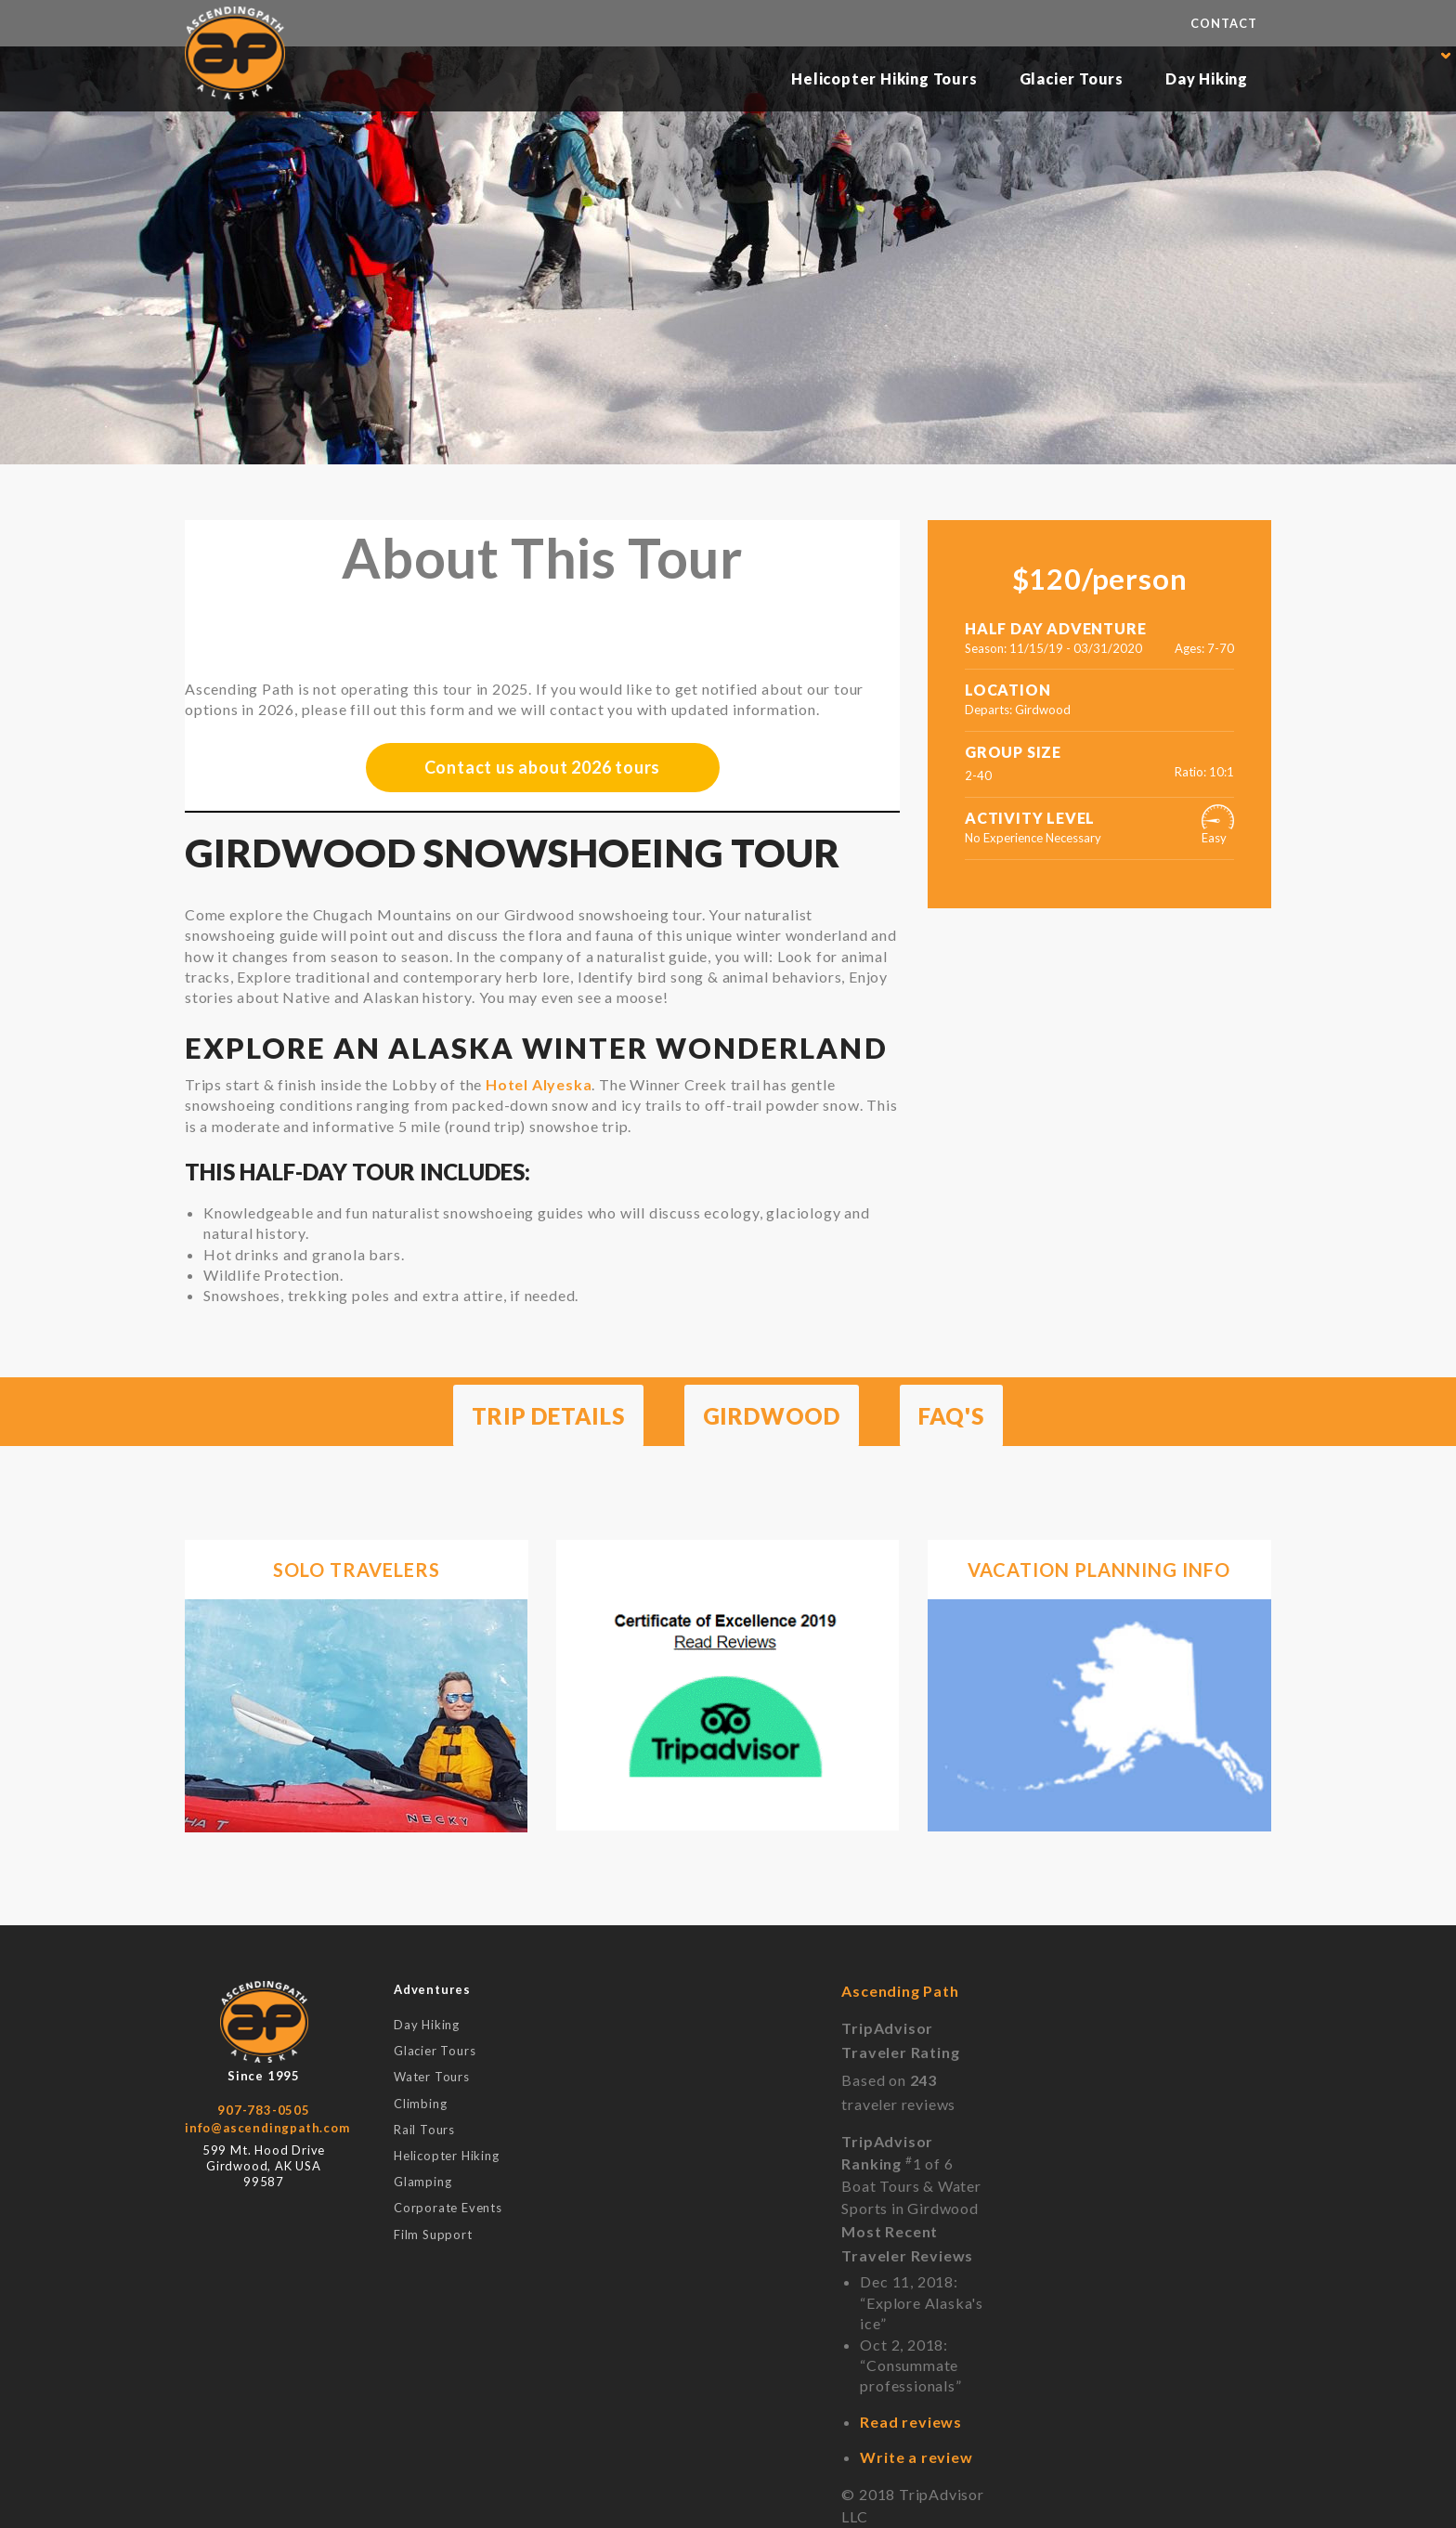  Describe the element at coordinates (422, 2181) in the screenshot. I see `Glamping` at that location.